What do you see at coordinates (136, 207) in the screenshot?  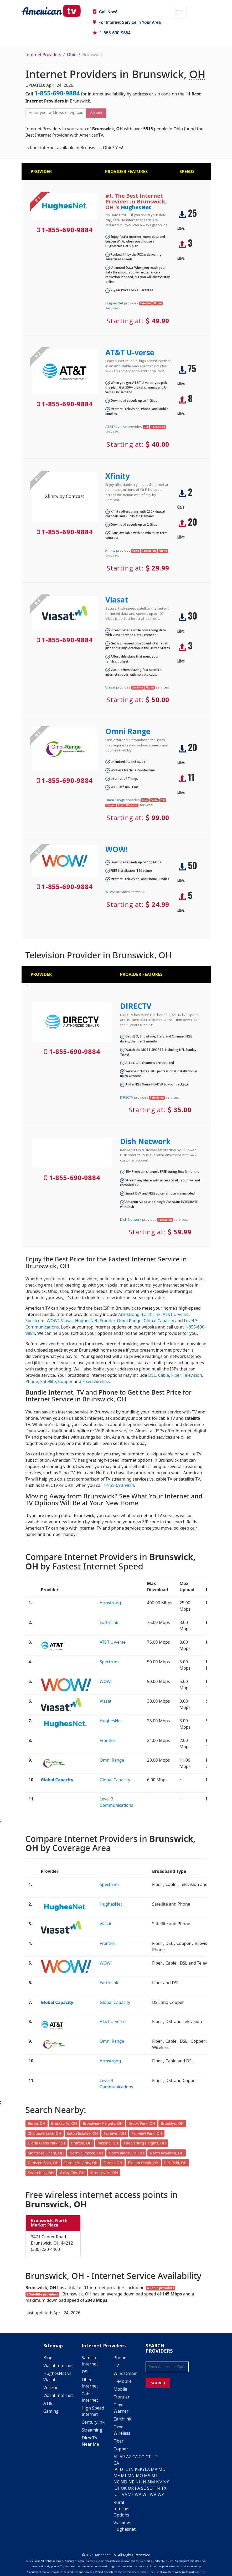 I see `HughesNet` at bounding box center [136, 207].